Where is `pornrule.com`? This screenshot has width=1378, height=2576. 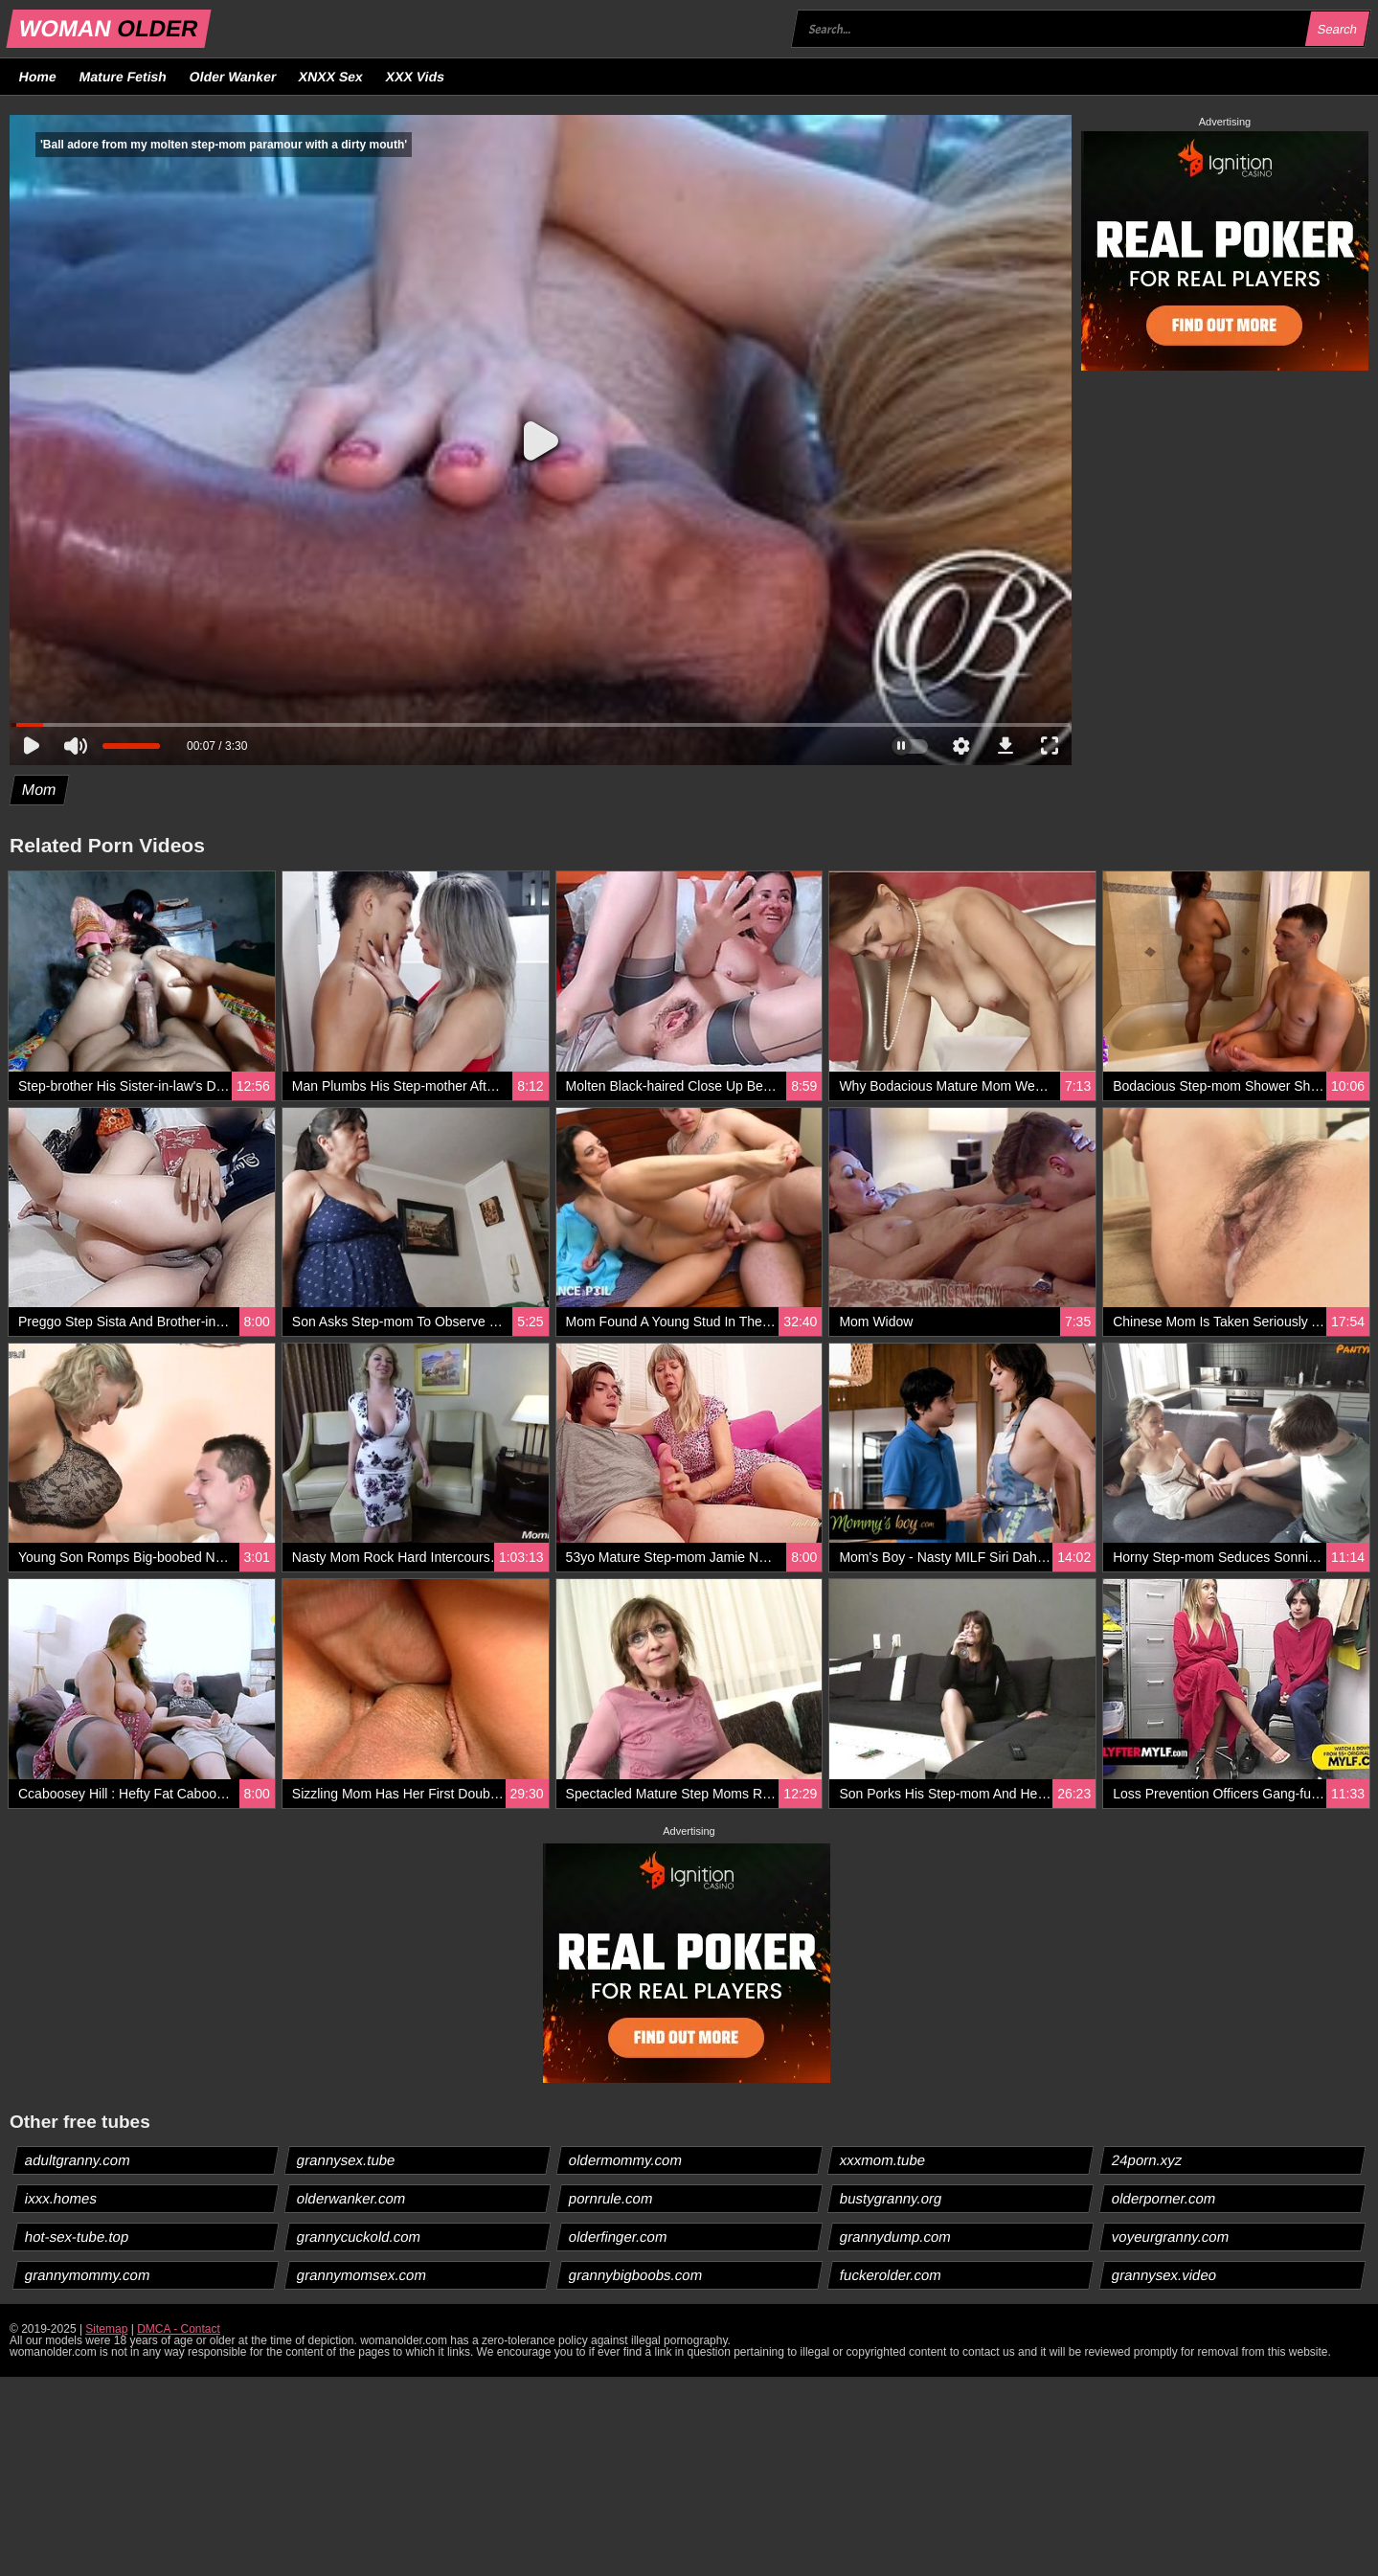
pornrule.com is located at coordinates (610, 2198).